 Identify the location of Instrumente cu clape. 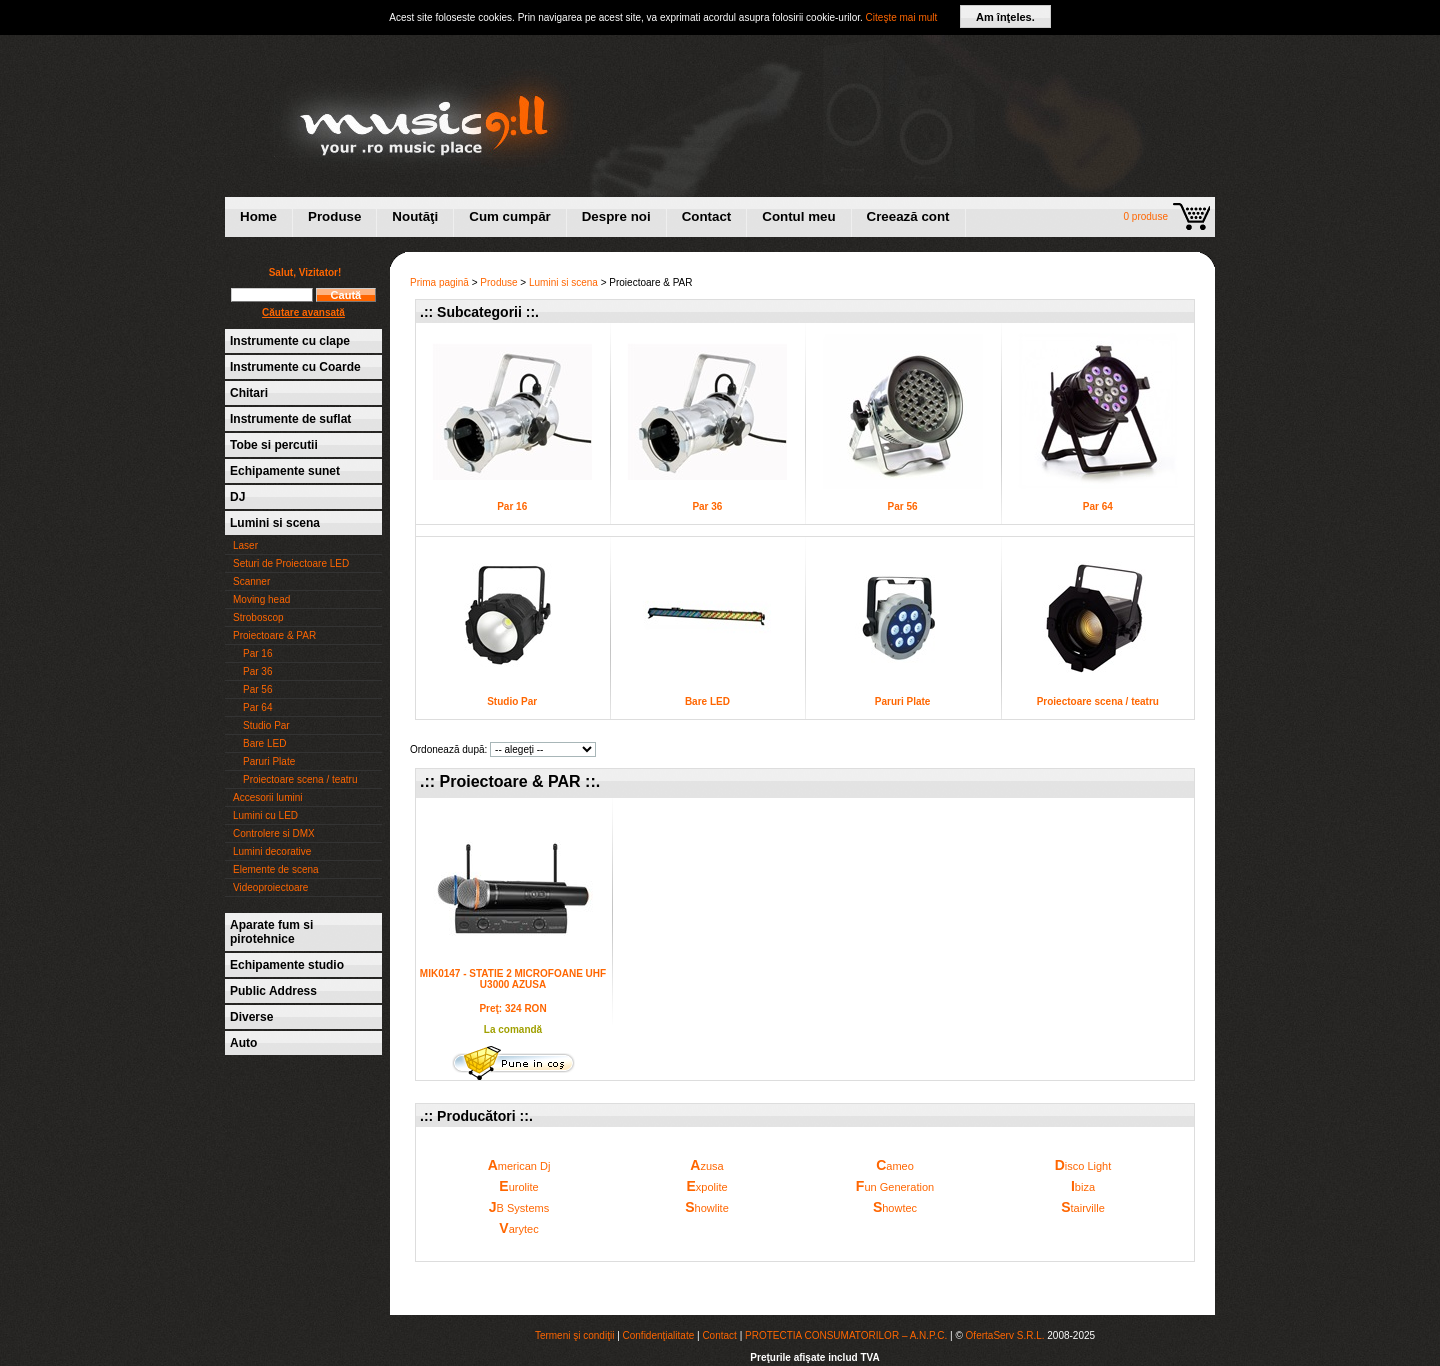
(290, 341).